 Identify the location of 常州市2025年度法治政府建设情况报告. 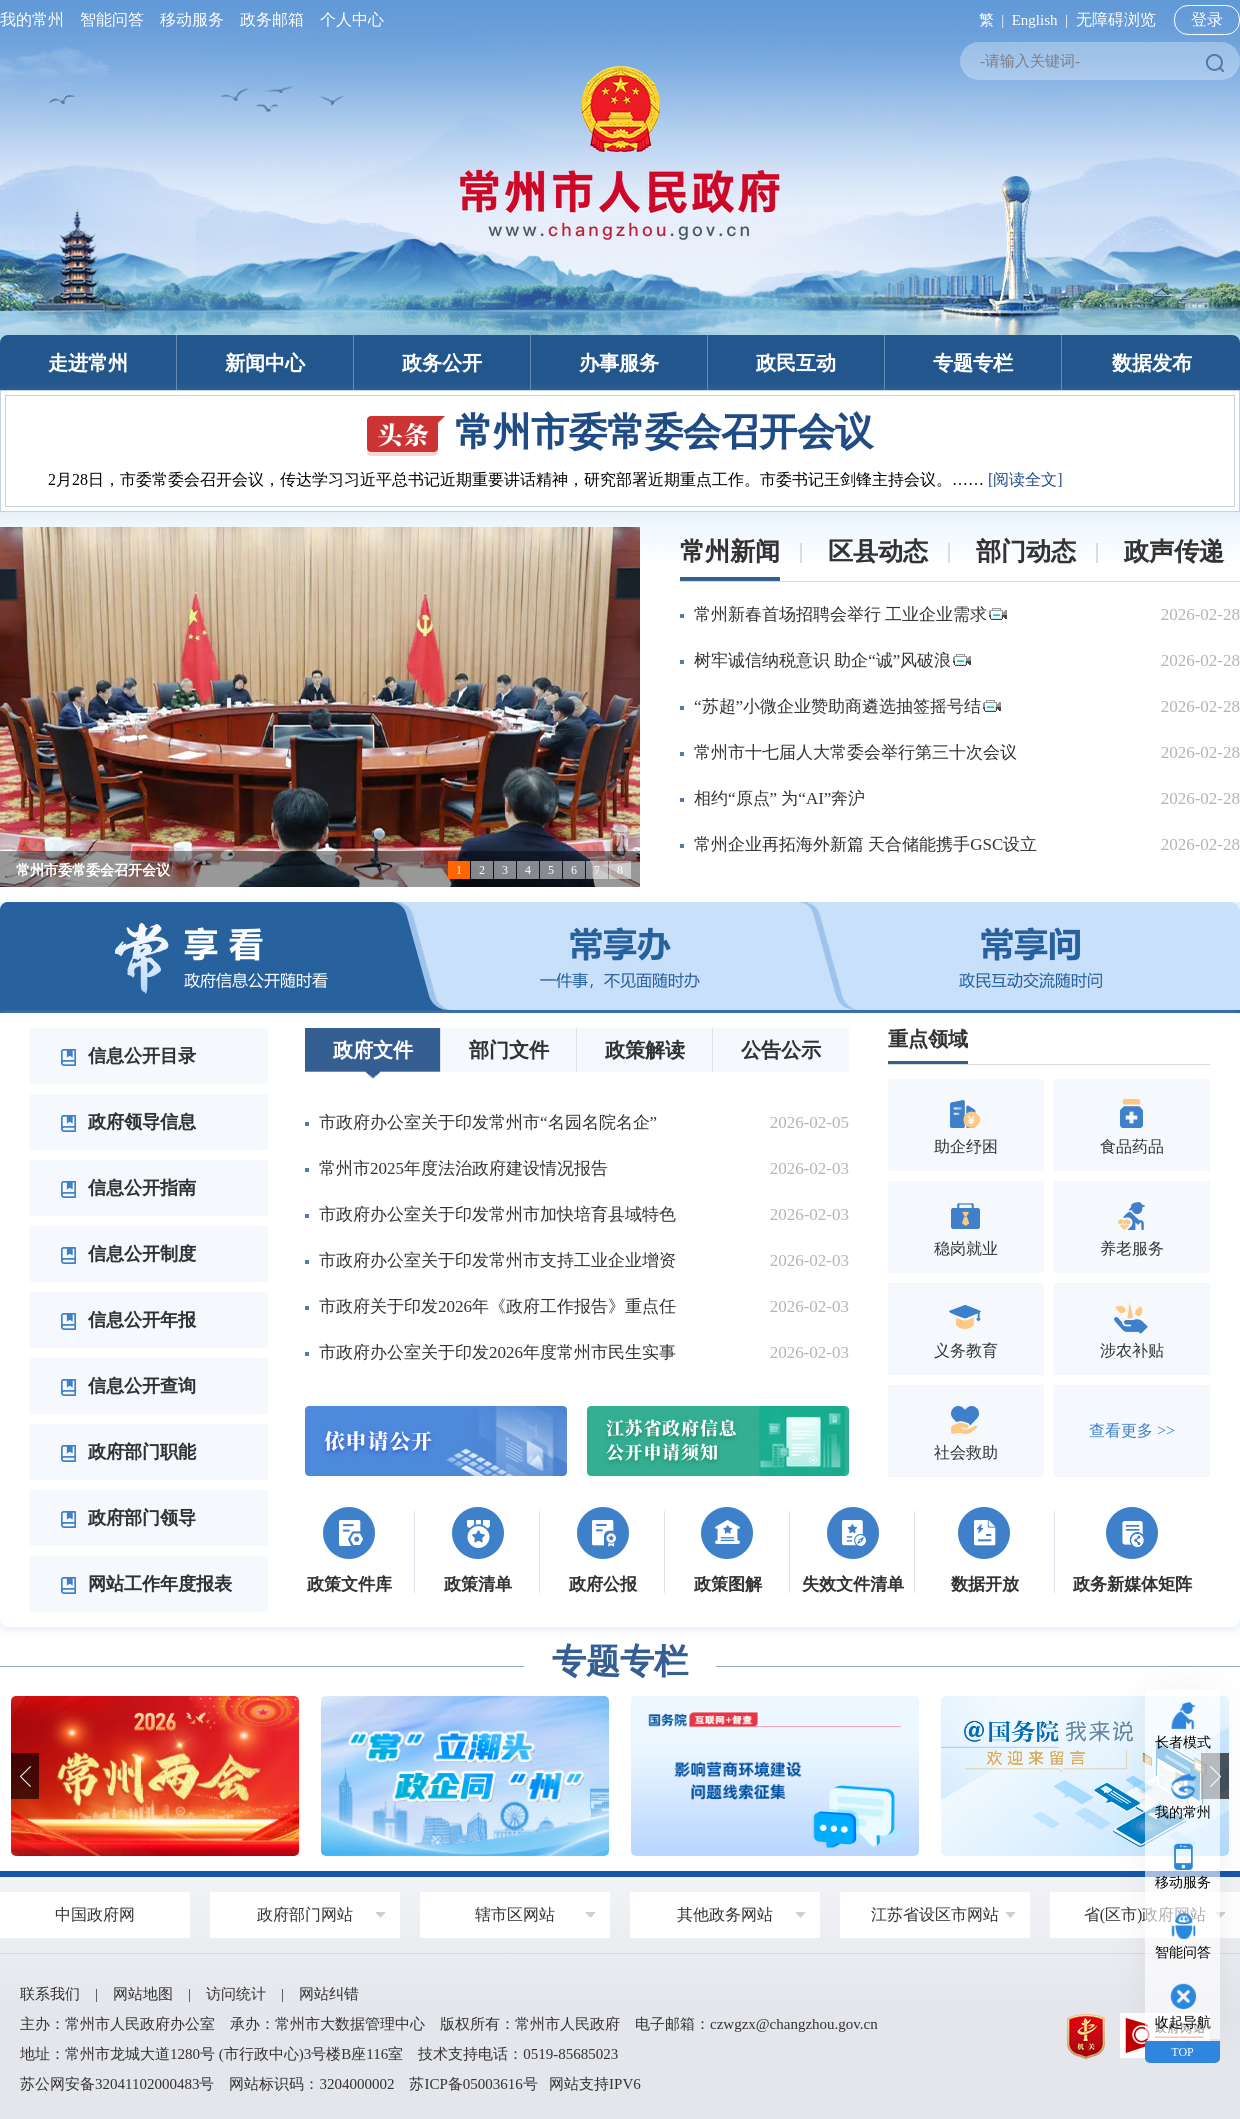
(463, 1168).